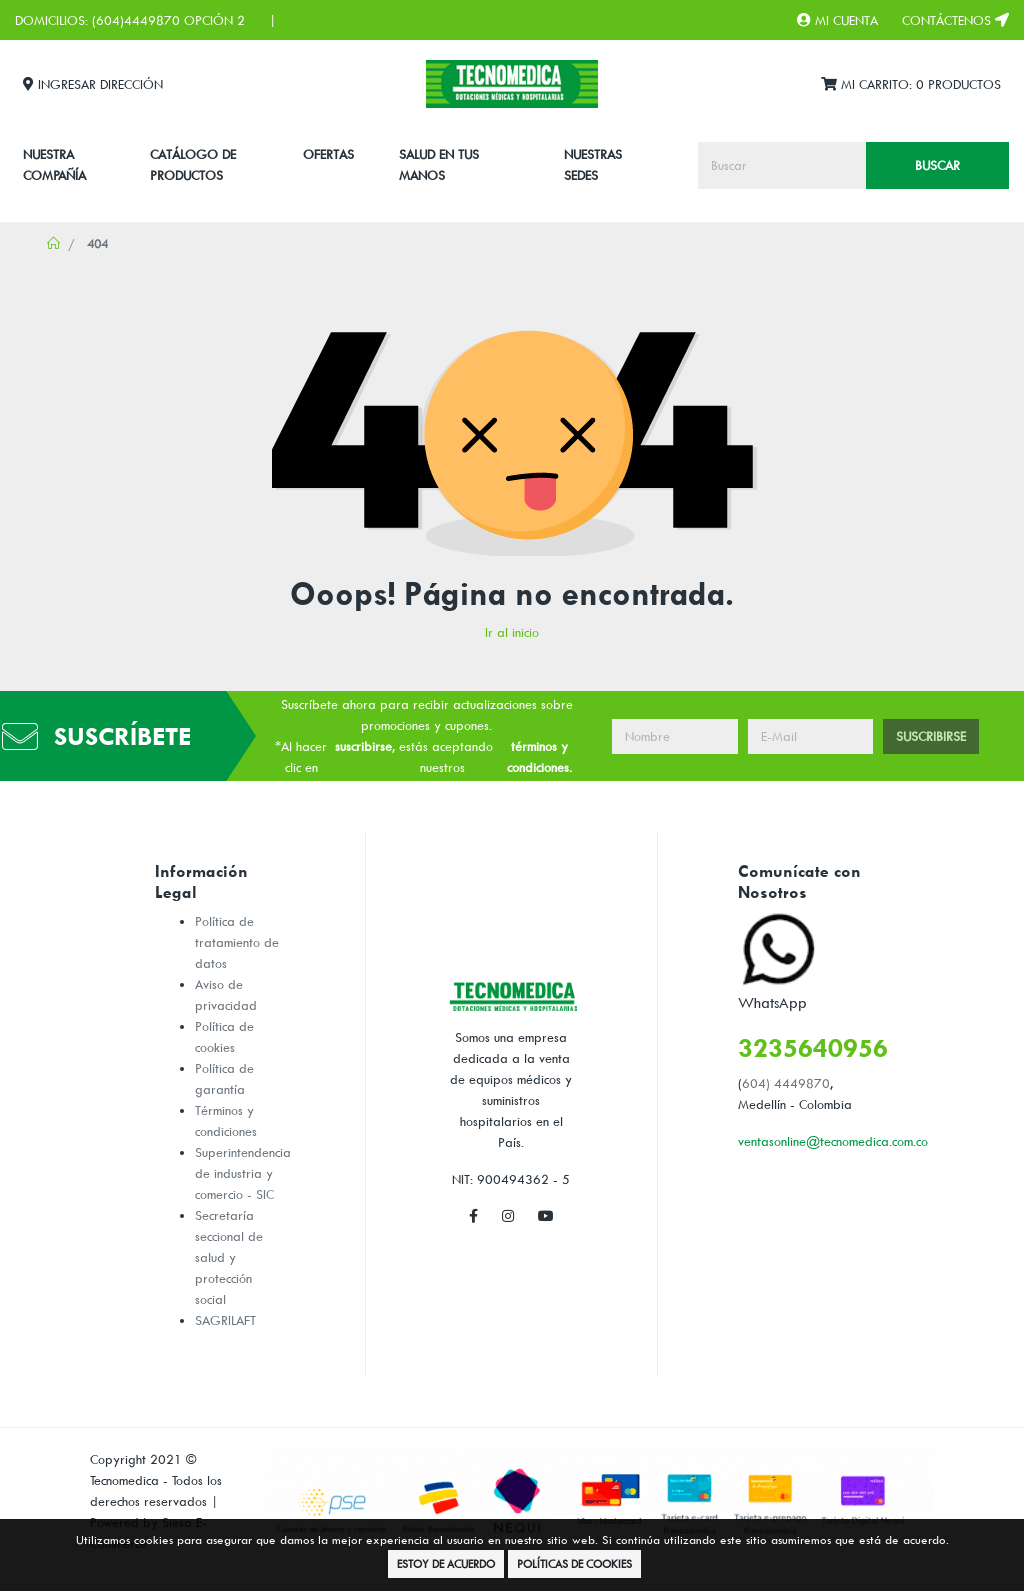 The image size is (1024, 1591). What do you see at coordinates (539, 756) in the screenshot?
I see `términos y condiciones.` at bounding box center [539, 756].